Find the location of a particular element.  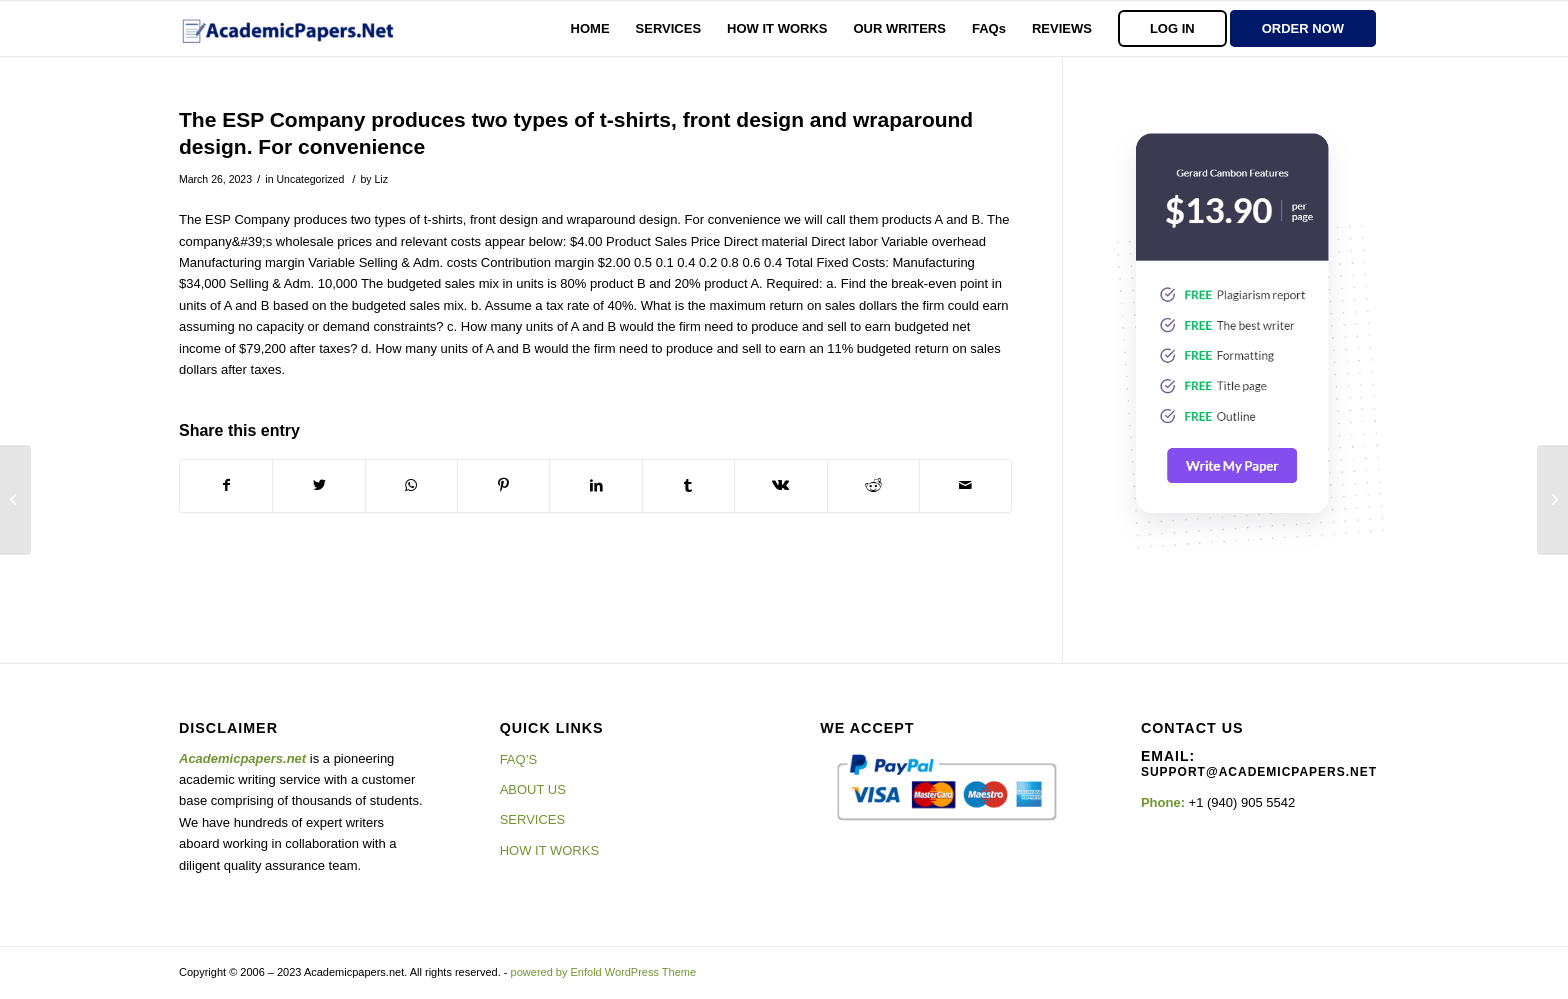

FAQ’S is located at coordinates (519, 759).